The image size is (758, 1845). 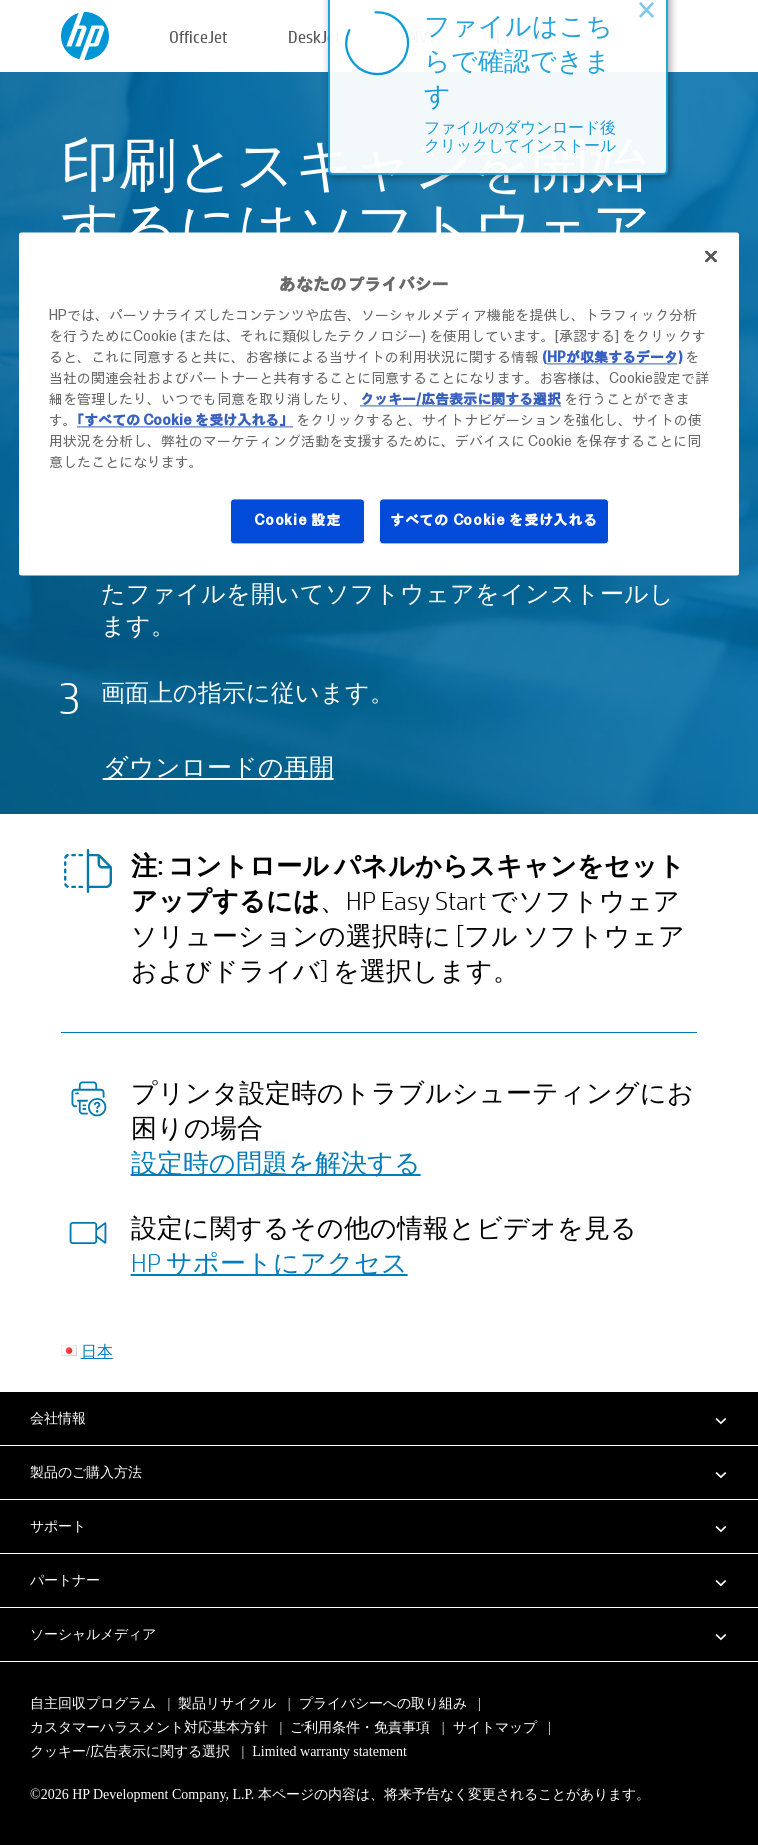 I want to click on Limited warranty statement, so click(x=329, y=1751).